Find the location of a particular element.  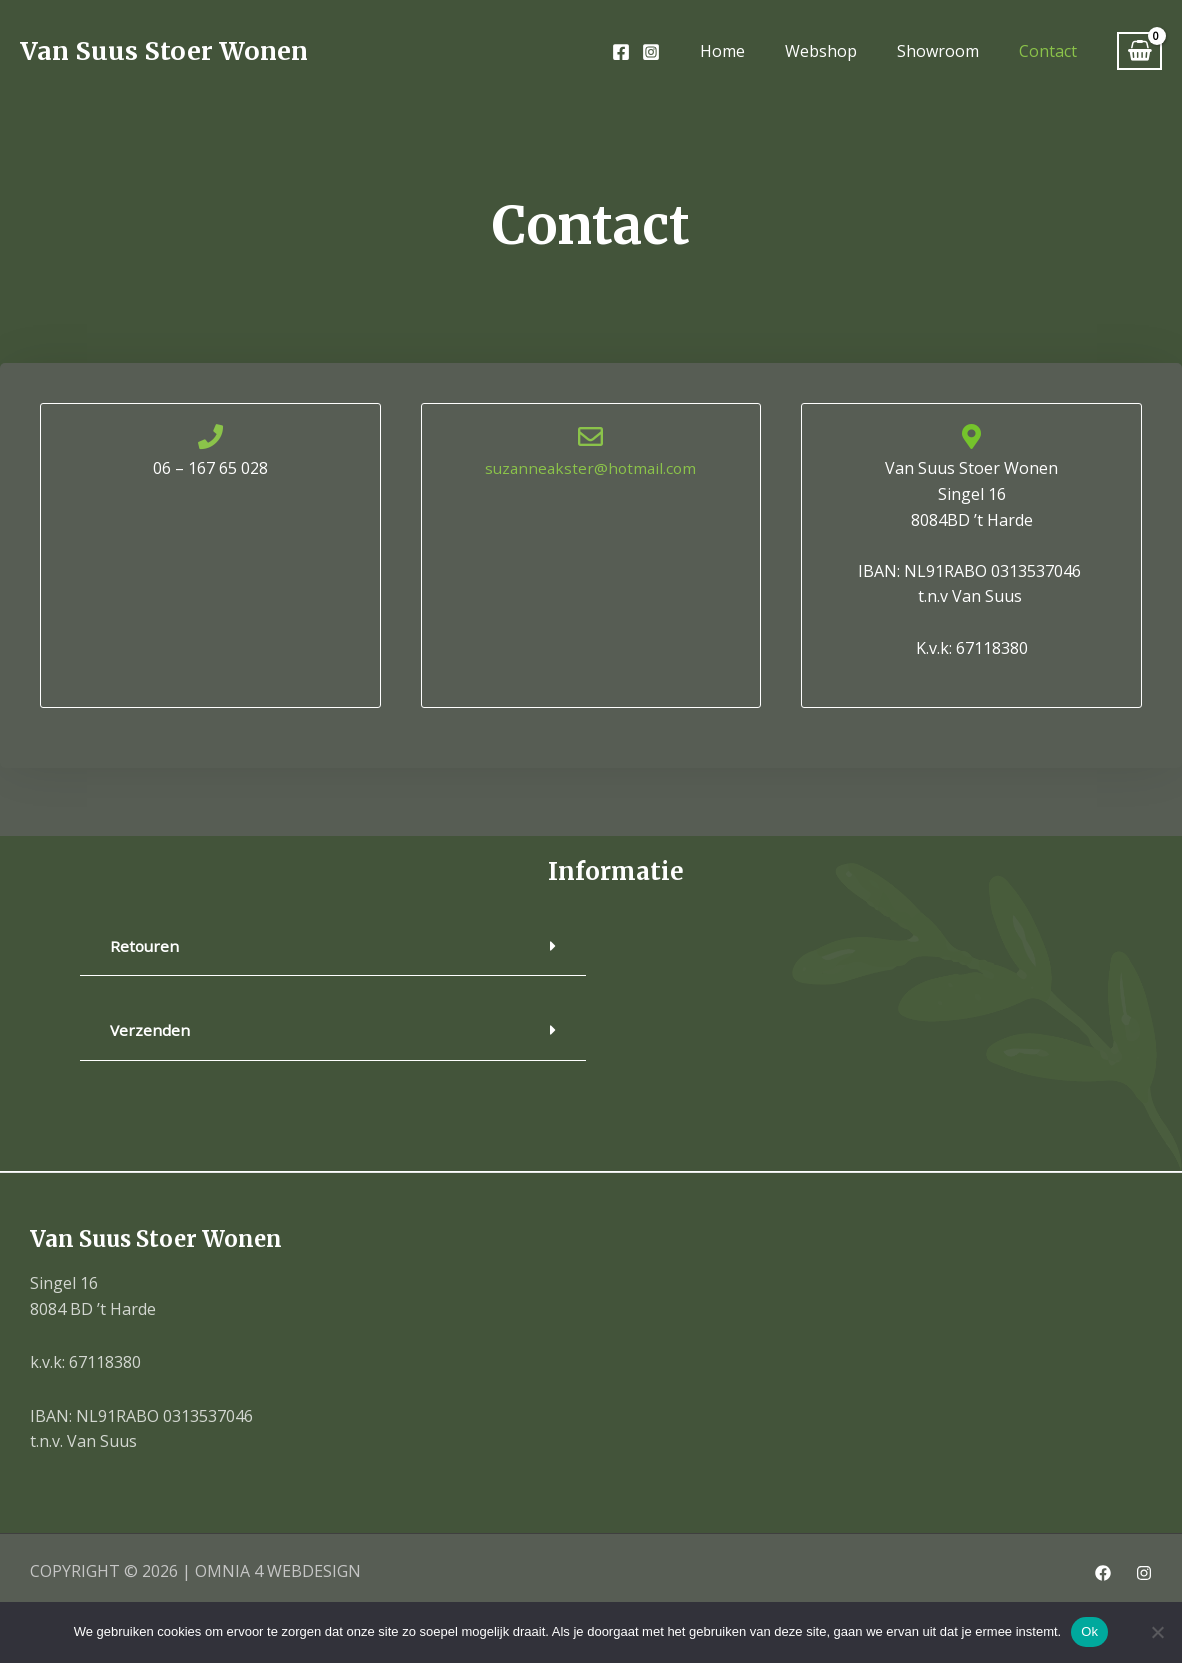

[Instagram] is located at coordinates (651, 52).